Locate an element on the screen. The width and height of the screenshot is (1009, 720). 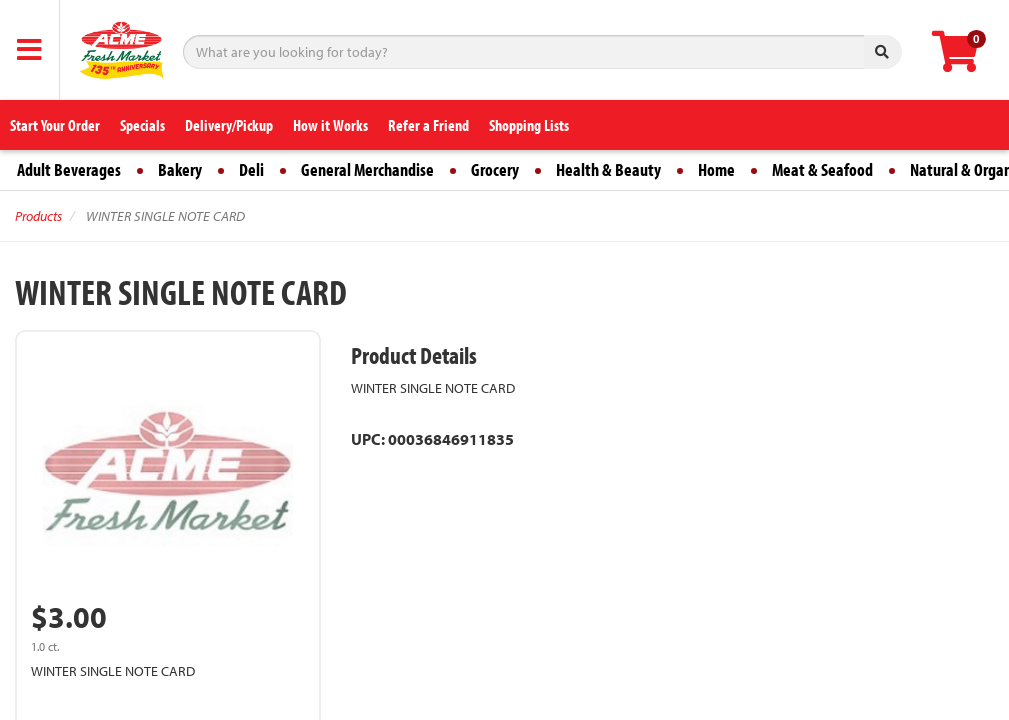
Deli is located at coordinates (251, 169).